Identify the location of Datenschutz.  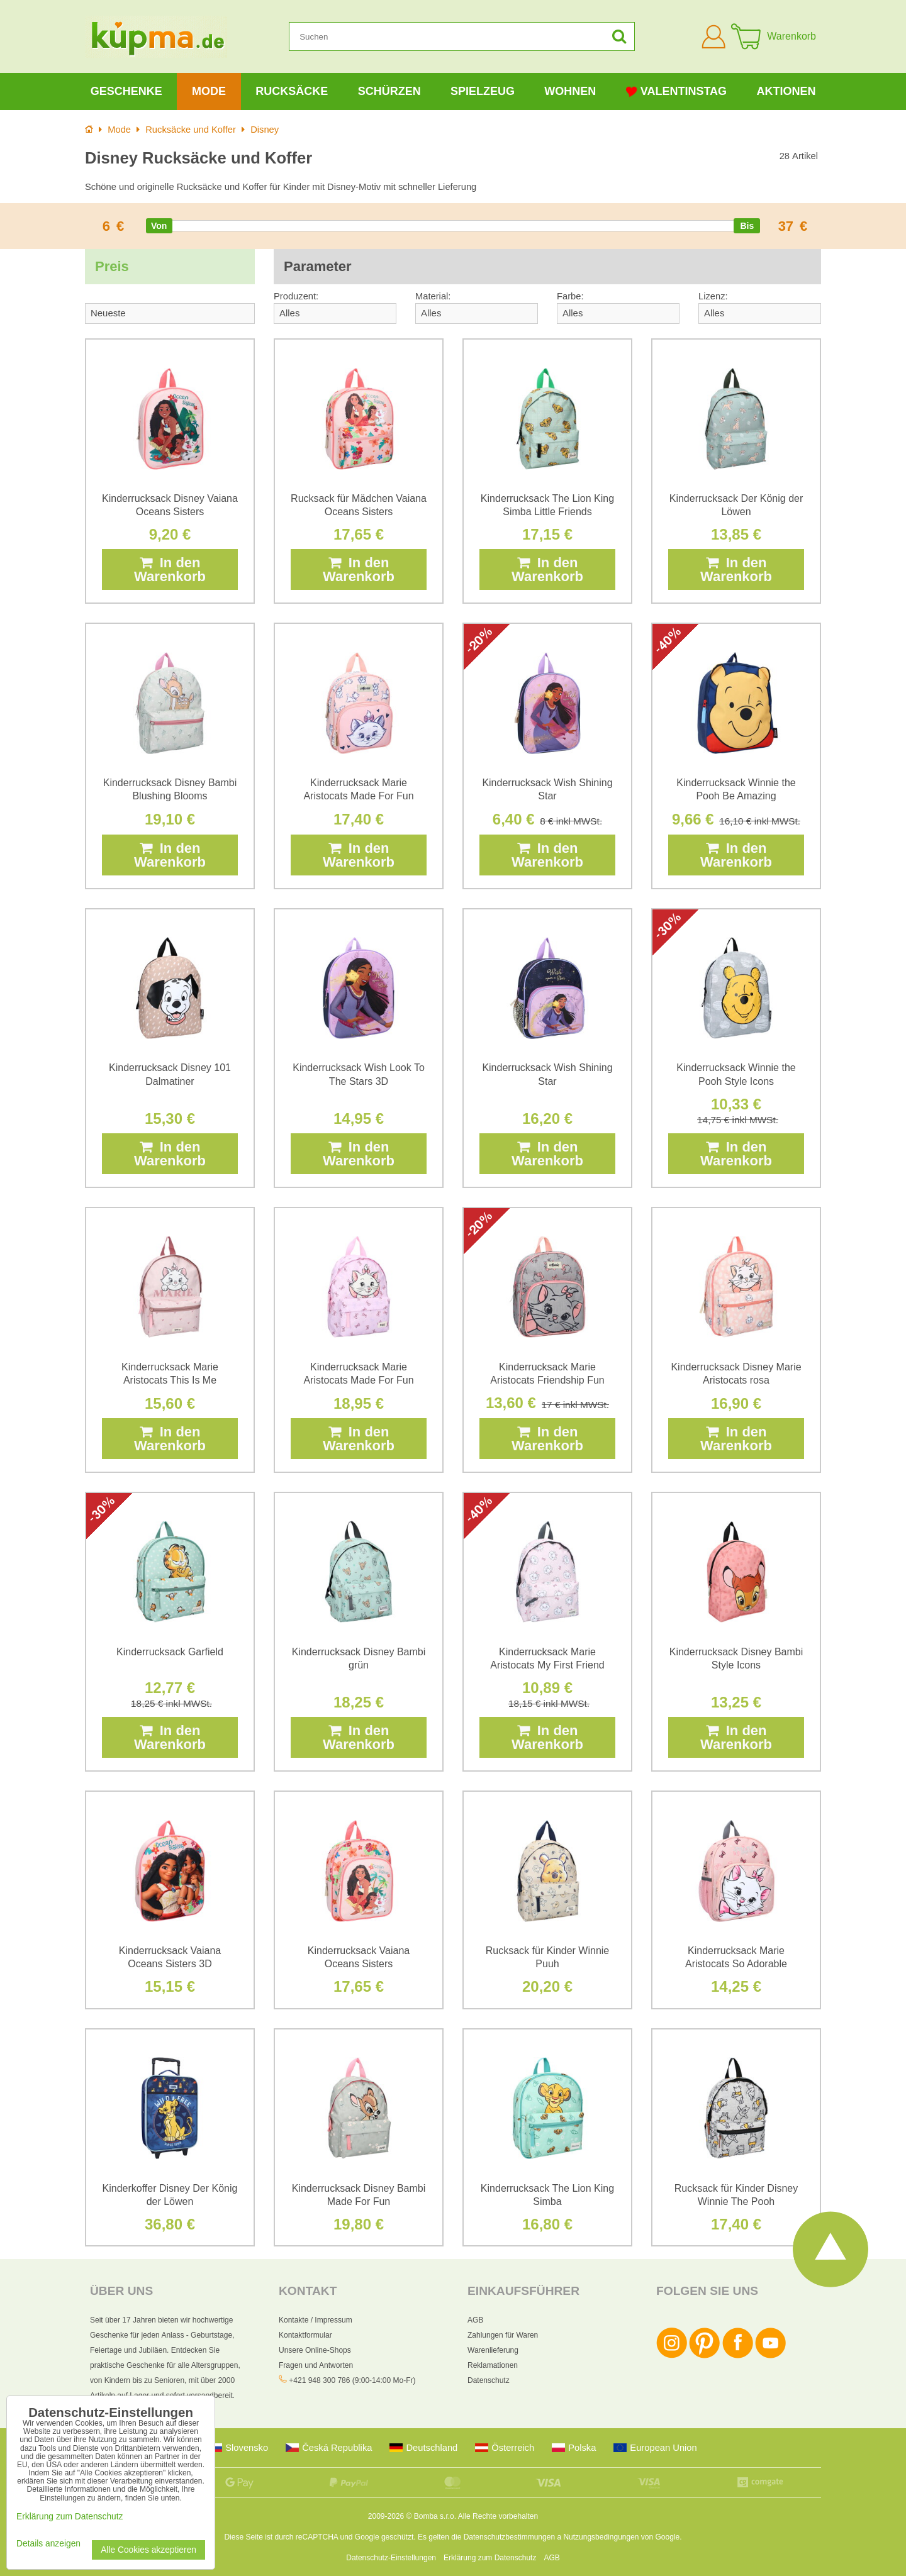
(488, 2380).